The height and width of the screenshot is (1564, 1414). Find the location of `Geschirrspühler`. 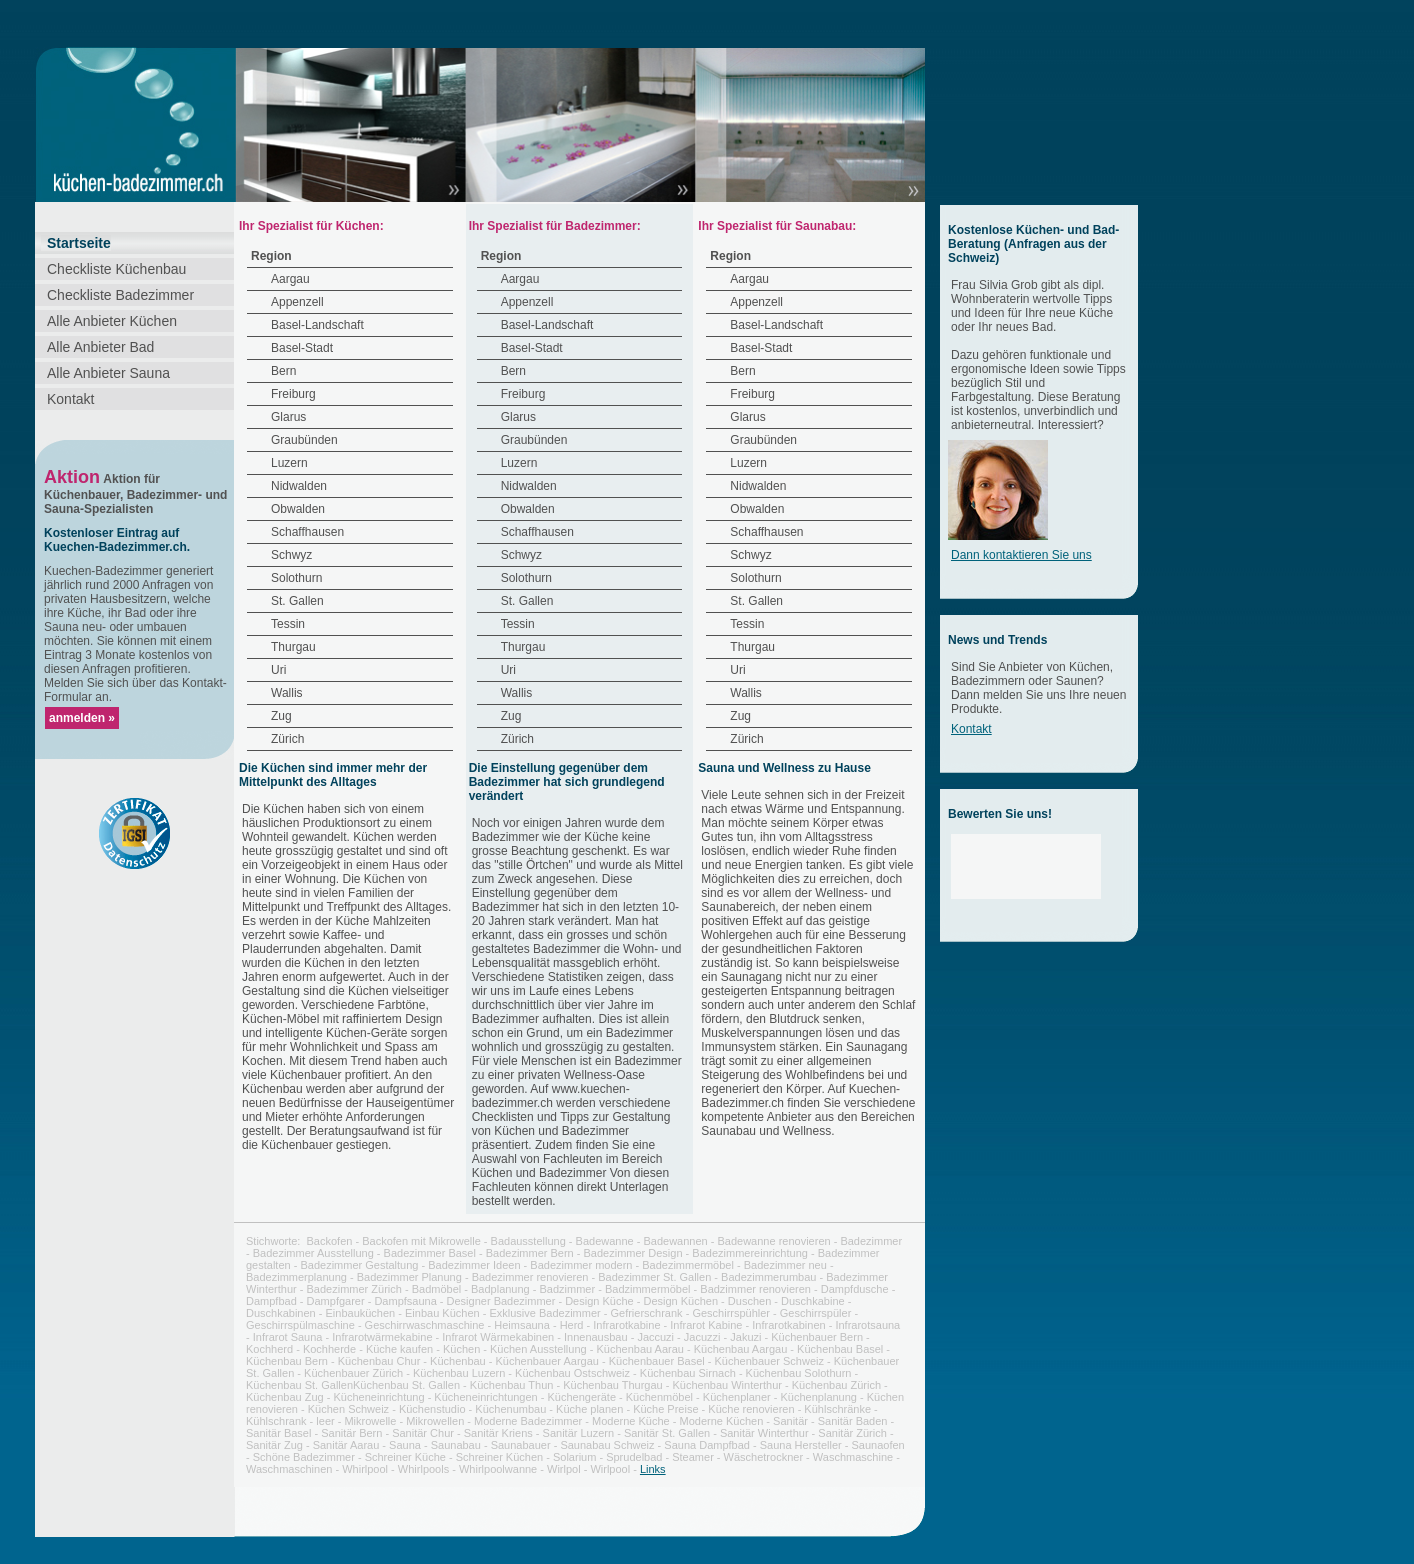

Geschirrspühler is located at coordinates (731, 1313).